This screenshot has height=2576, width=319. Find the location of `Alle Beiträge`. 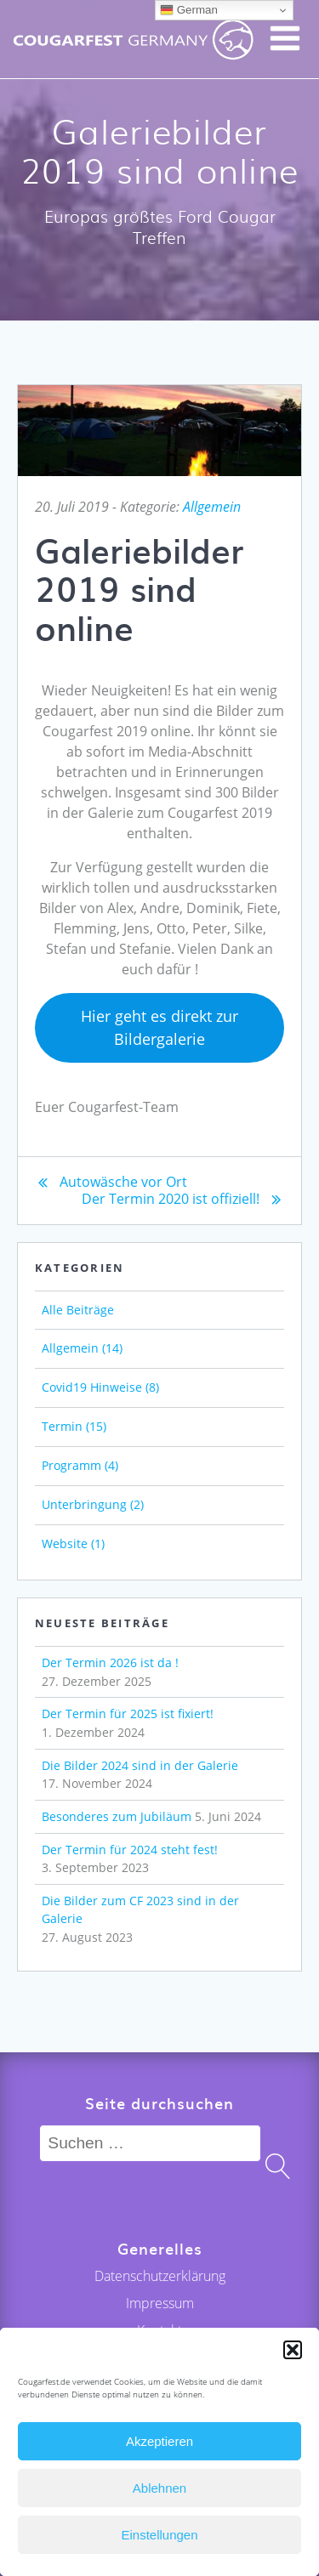

Alle Beiträge is located at coordinates (78, 1310).